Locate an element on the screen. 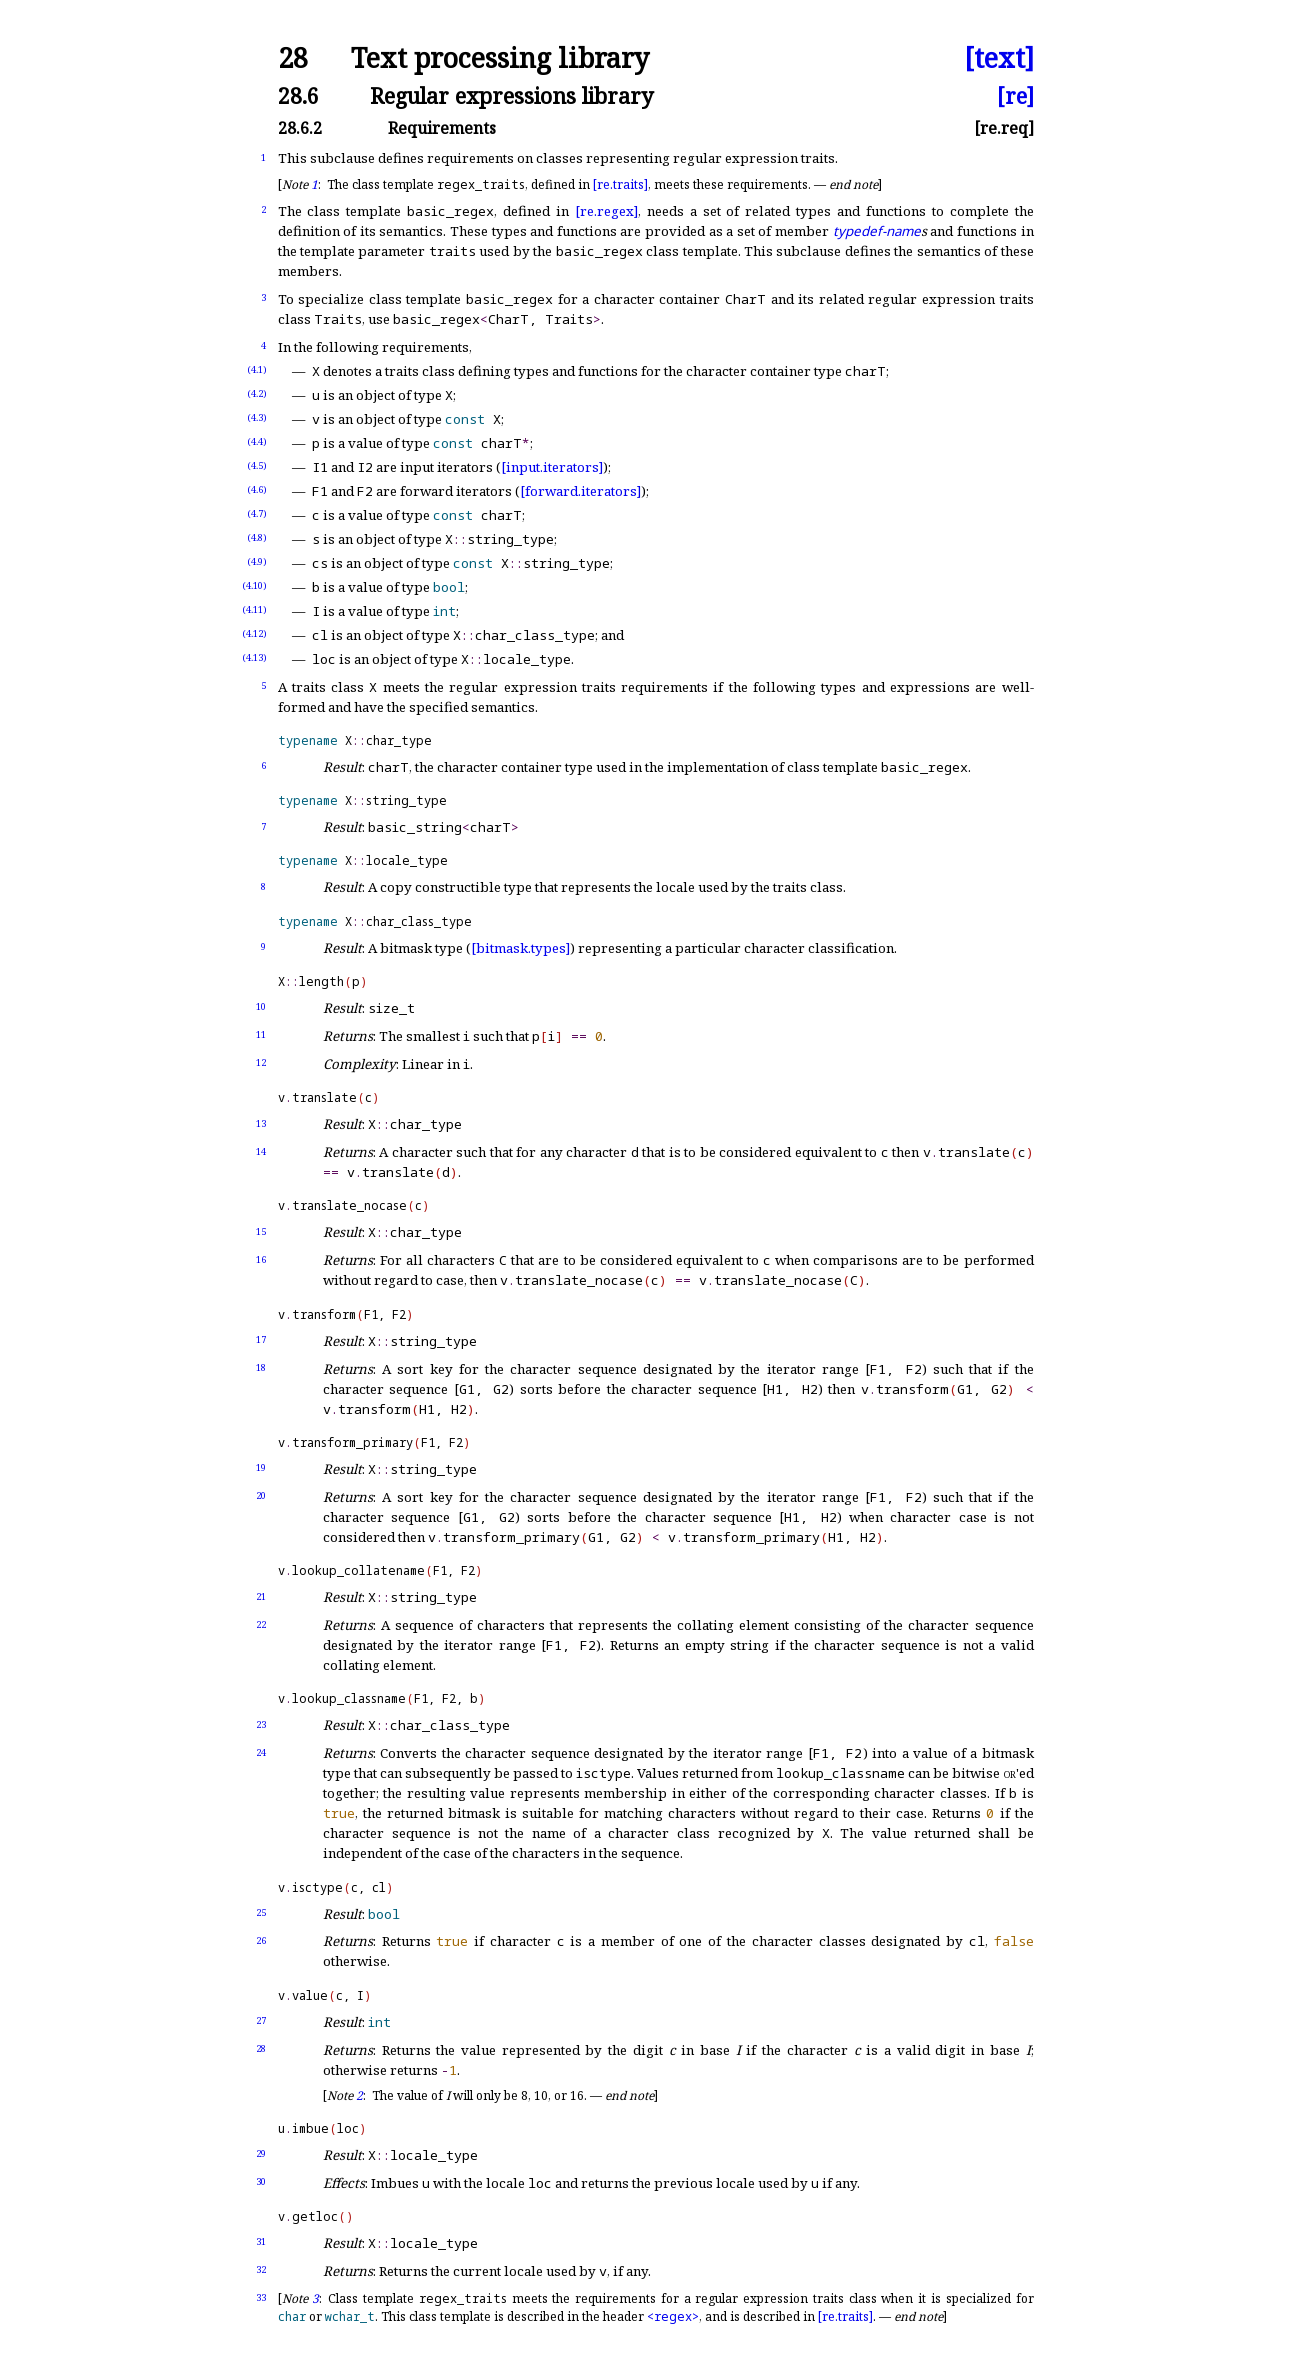 This screenshot has width=1296, height=2371. [re.traits] is located at coordinates (620, 184).